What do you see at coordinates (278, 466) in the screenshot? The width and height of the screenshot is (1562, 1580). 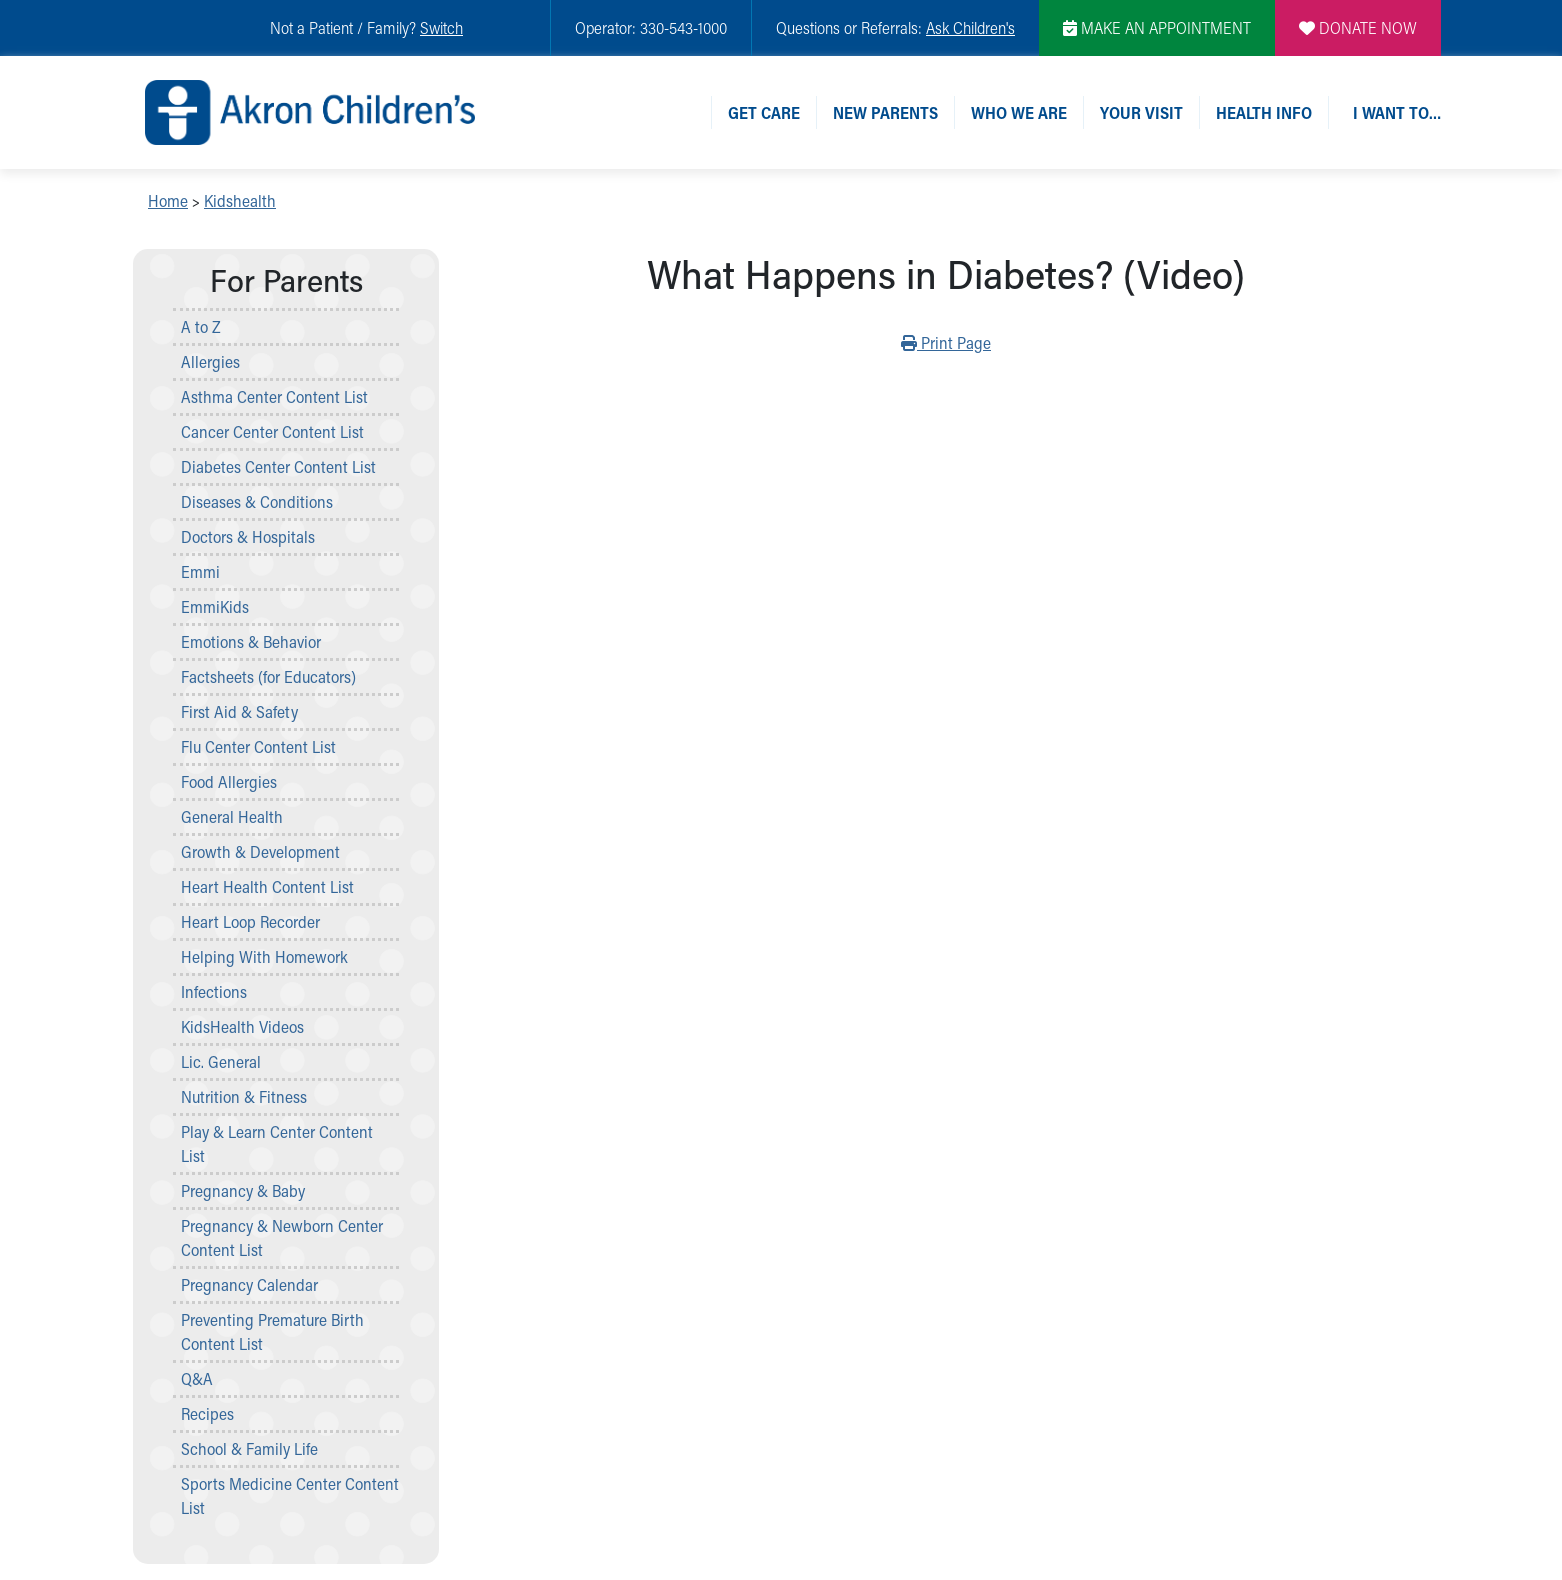 I see `Diabetes Center Content List` at bounding box center [278, 466].